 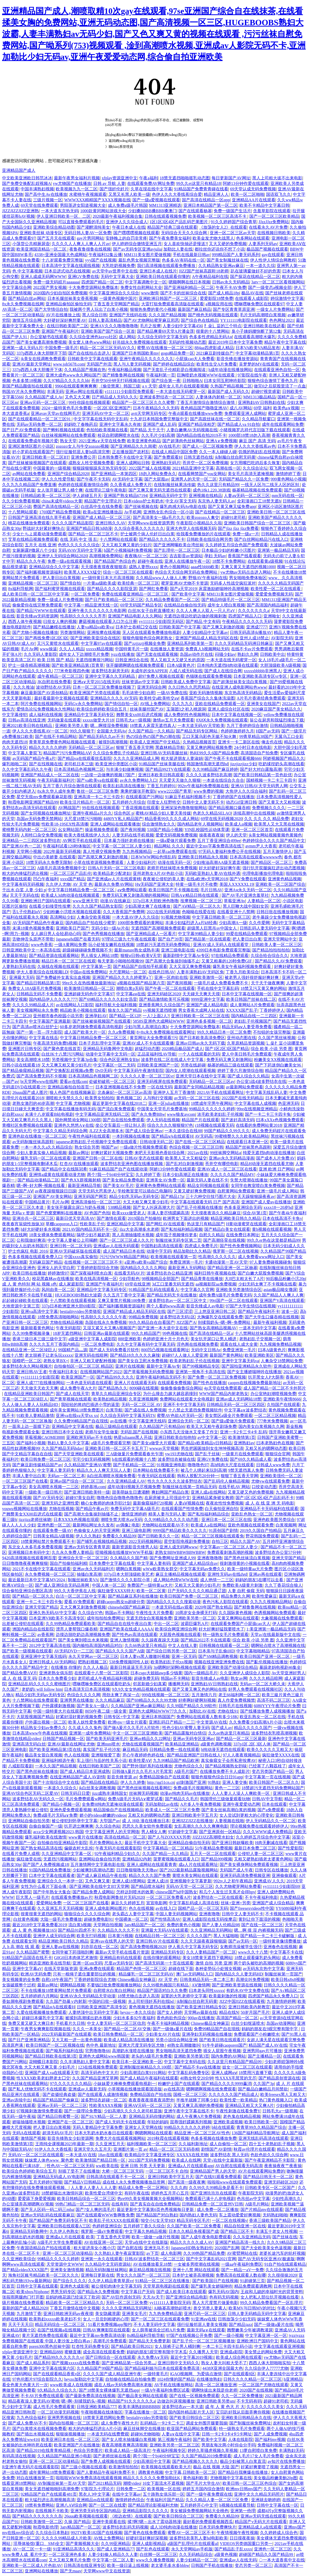 What do you see at coordinates (27, 1968) in the screenshot?
I see `亚洲中文字幕aV` at bounding box center [27, 1968].